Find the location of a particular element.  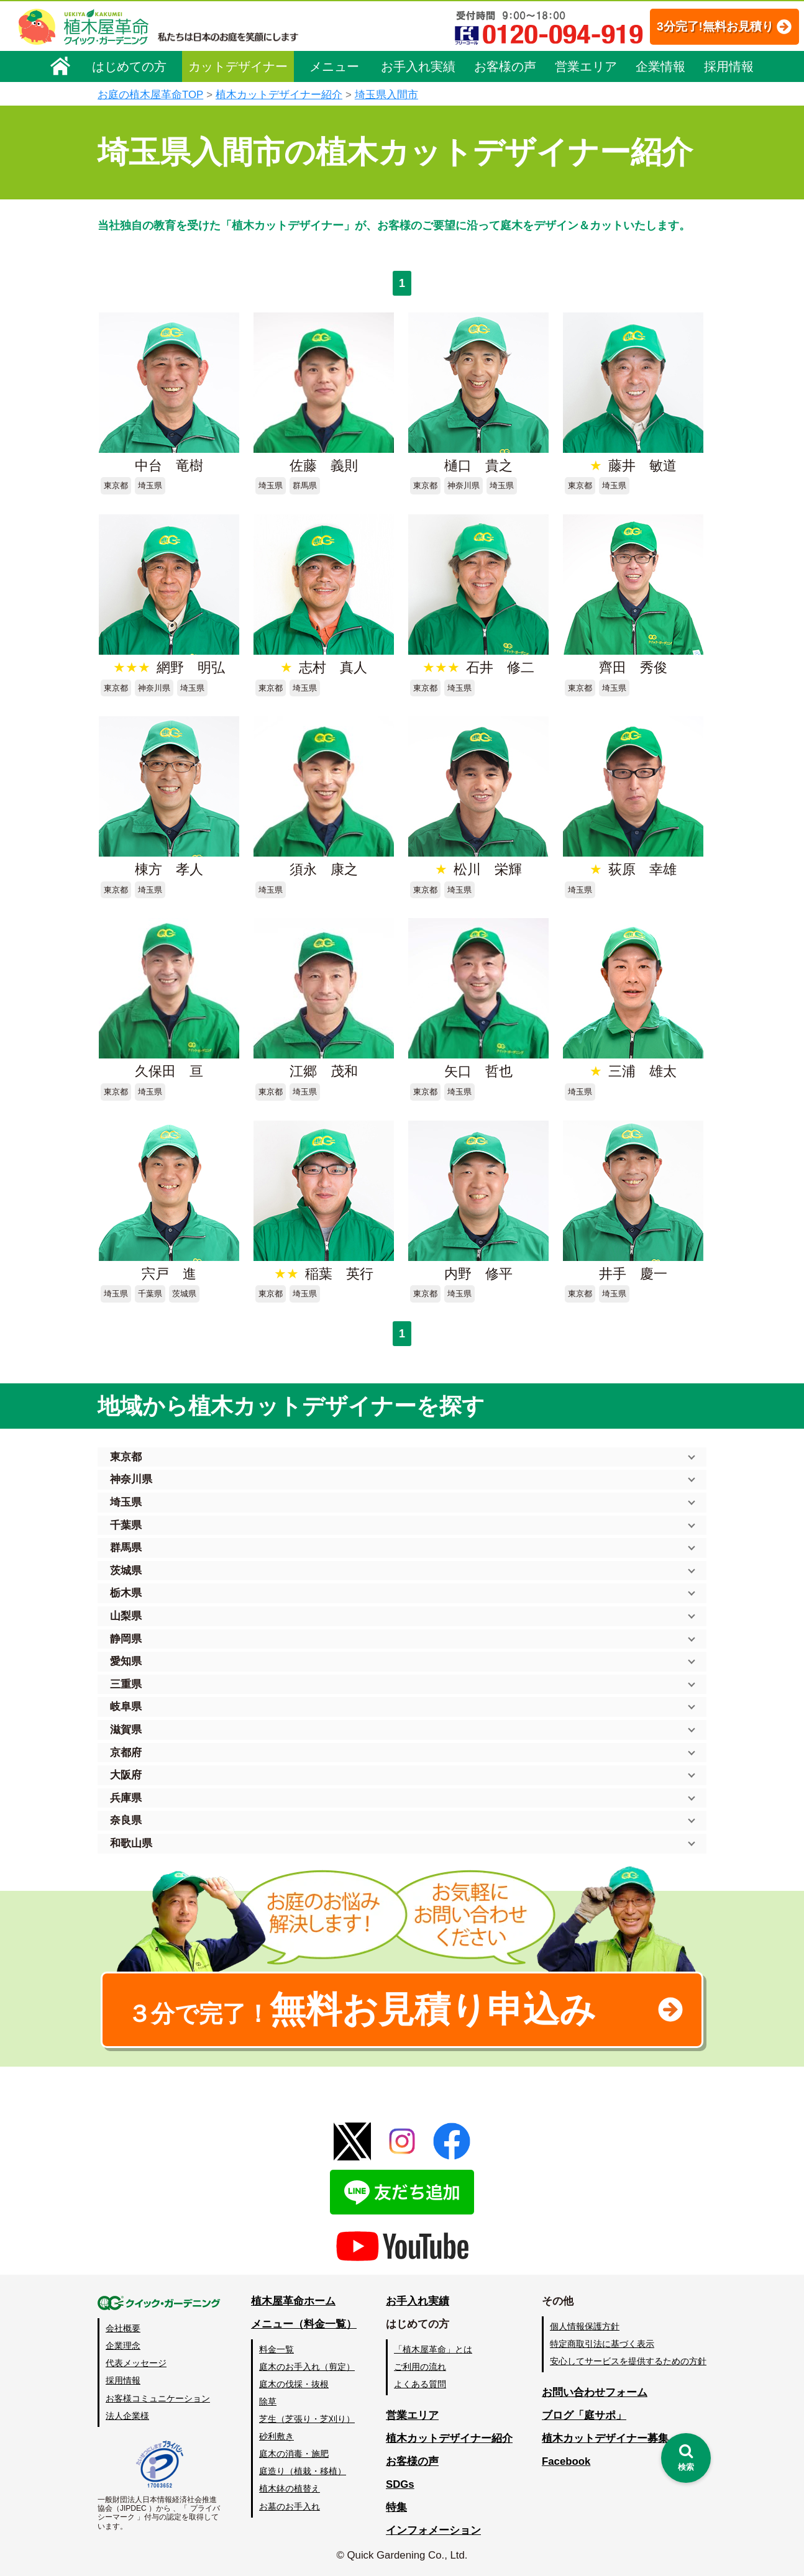

会社概要 is located at coordinates (123, 2328).